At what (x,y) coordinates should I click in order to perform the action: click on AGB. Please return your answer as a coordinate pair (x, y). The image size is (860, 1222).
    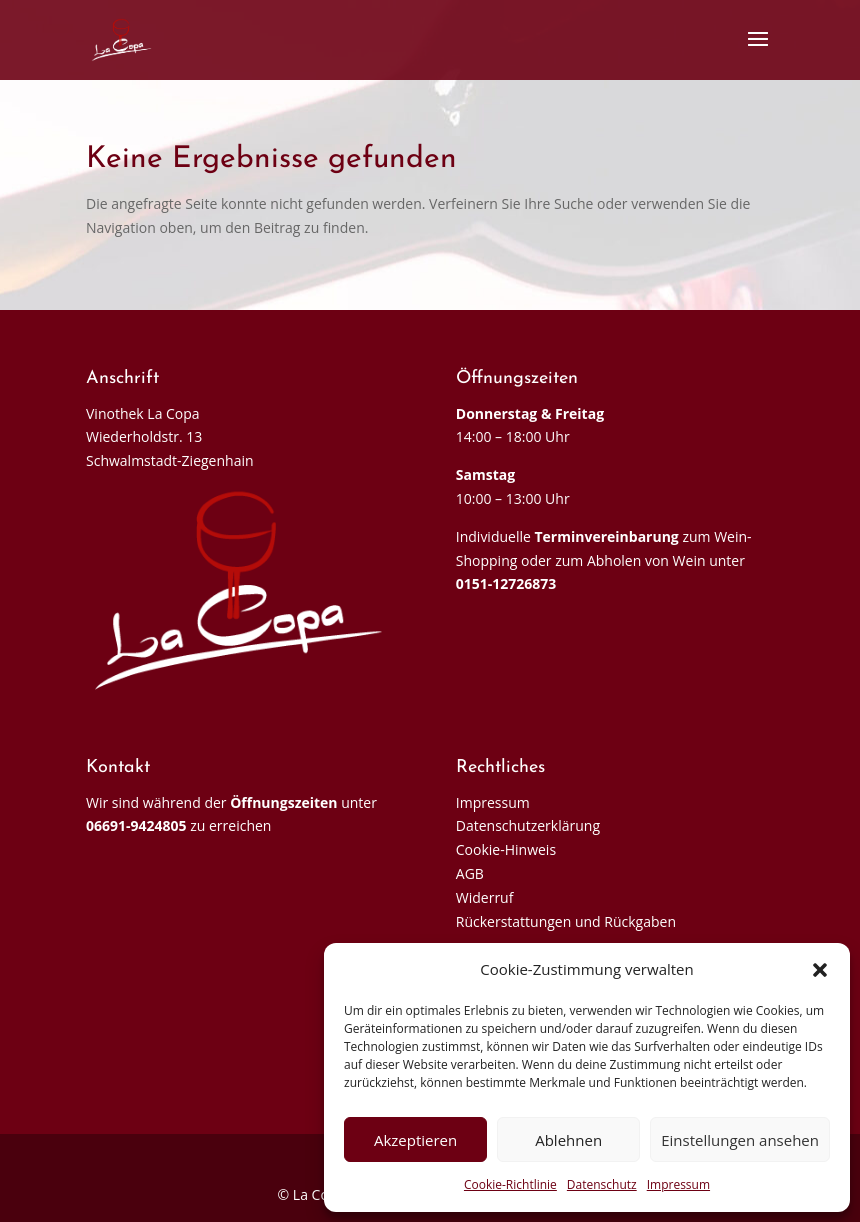
    Looking at the image, I should click on (470, 873).